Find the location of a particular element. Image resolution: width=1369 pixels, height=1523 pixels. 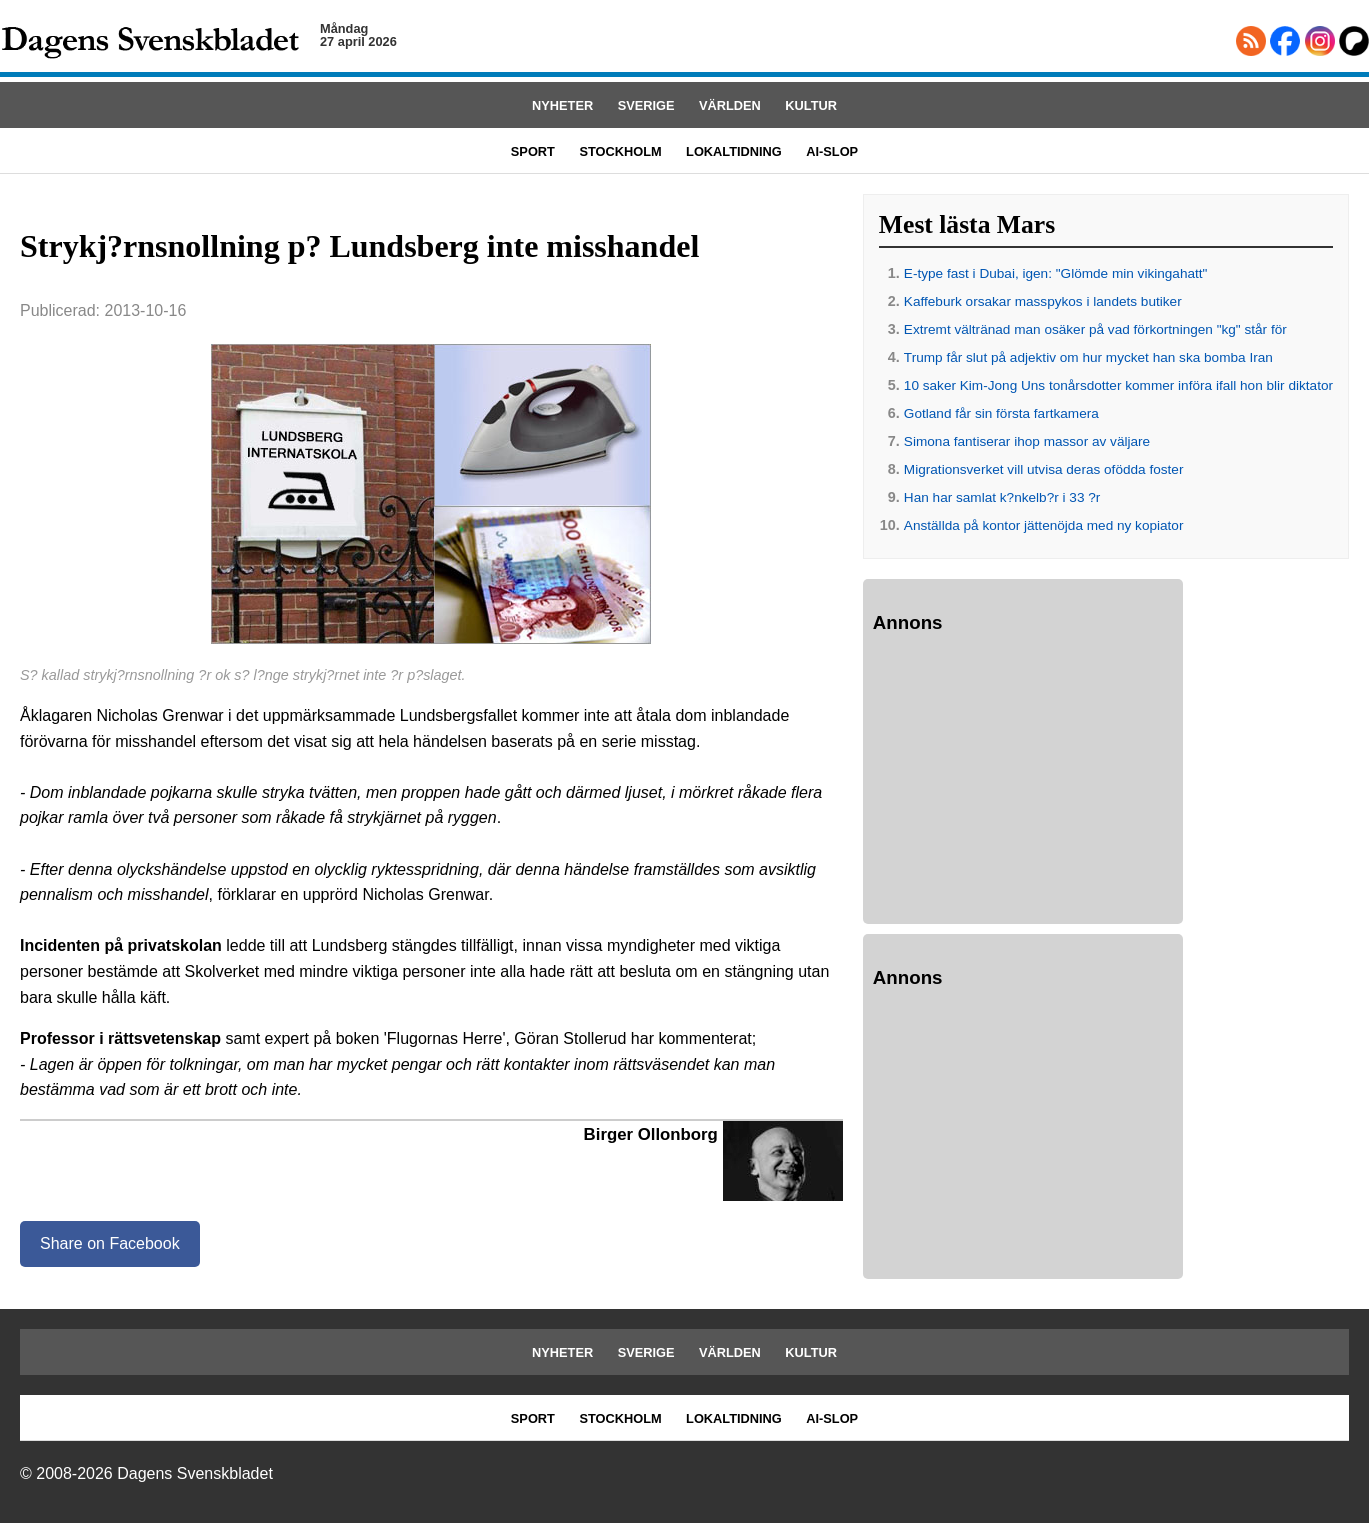

SVERIGE is located at coordinates (646, 105).